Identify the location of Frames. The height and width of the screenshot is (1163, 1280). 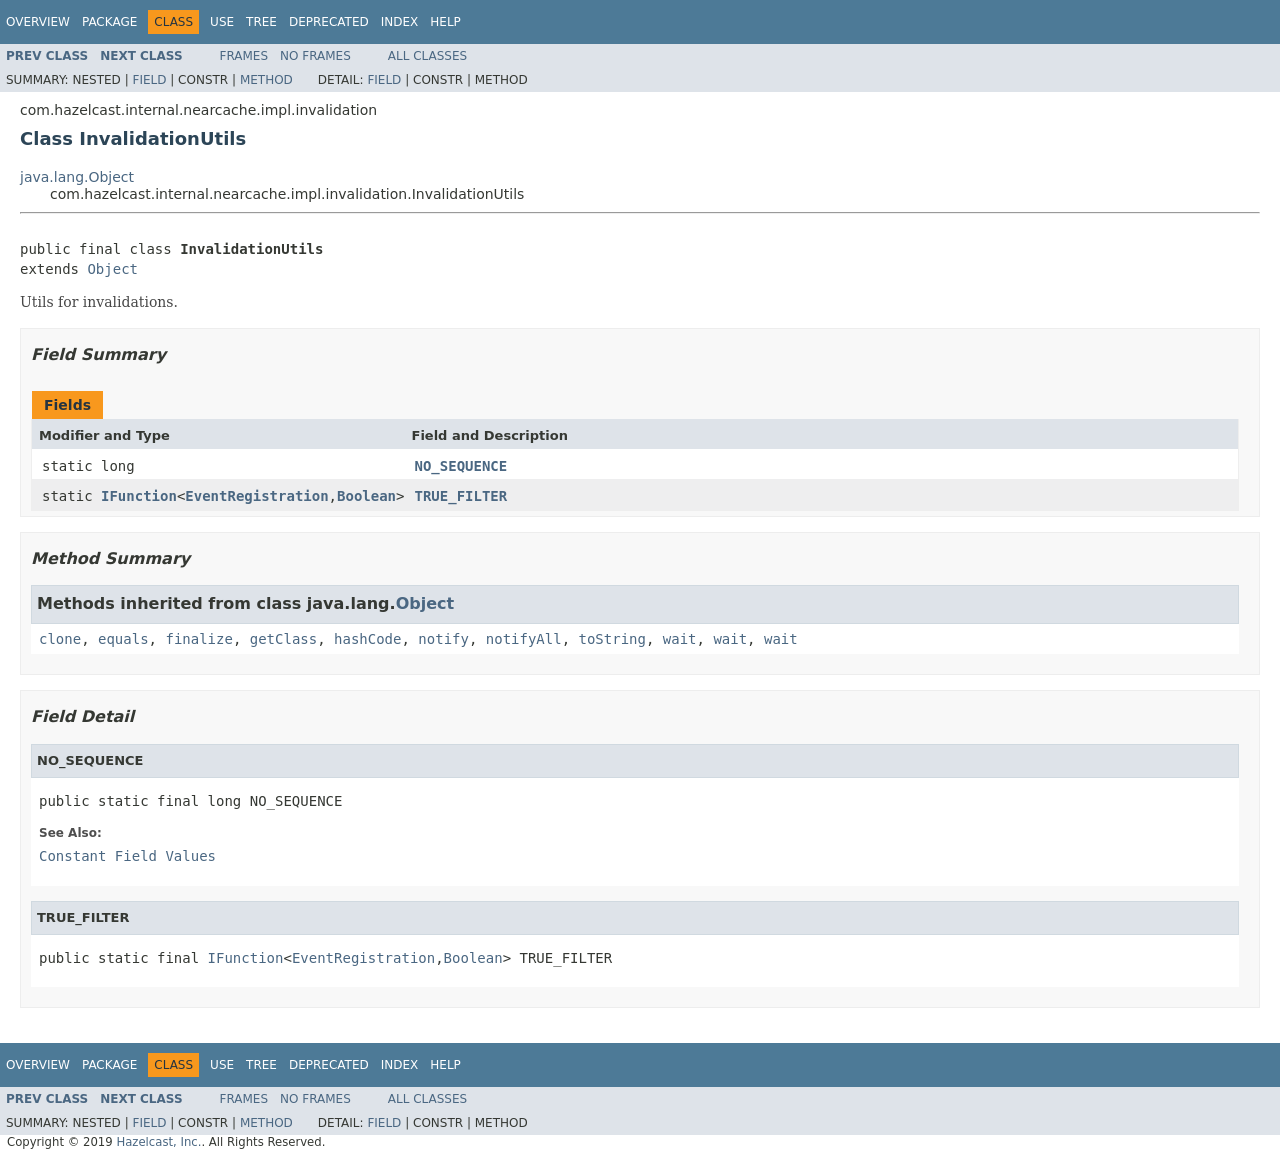
(244, 56).